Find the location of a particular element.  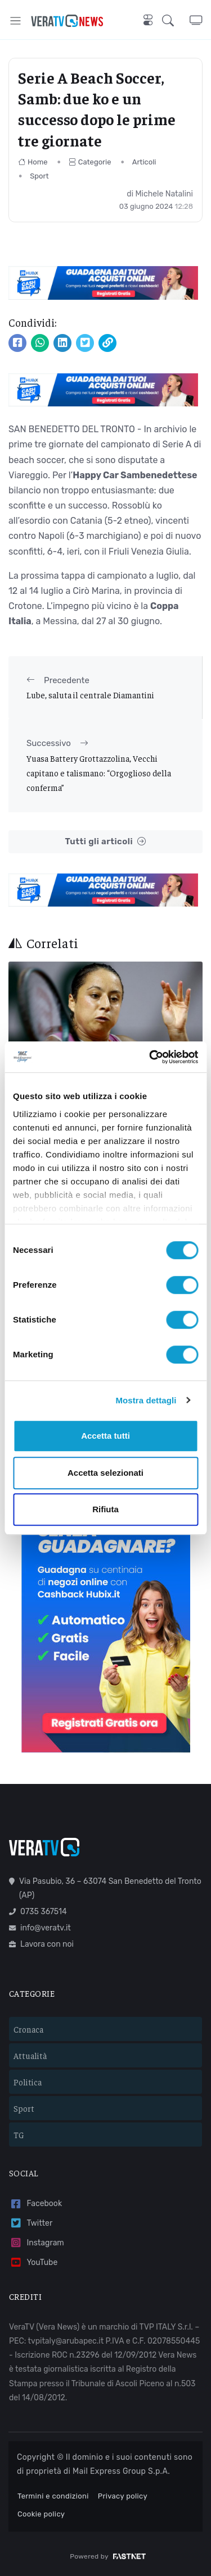

[button] is located at coordinates (176, 20).